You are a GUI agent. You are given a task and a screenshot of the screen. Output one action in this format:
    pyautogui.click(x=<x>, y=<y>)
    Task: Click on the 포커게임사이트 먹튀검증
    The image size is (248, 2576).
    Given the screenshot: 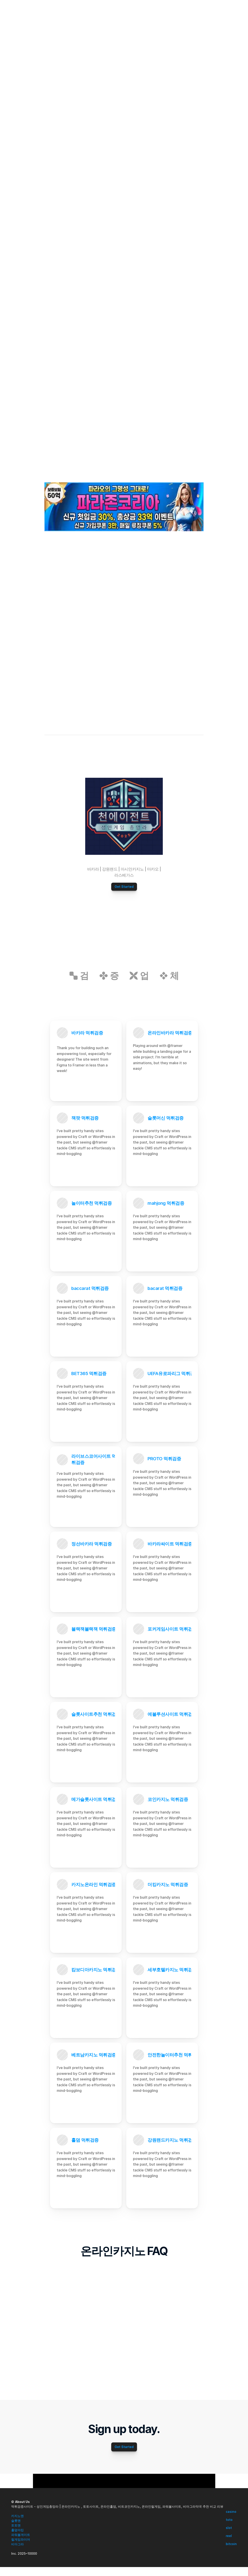 What is the action you would take?
    pyautogui.click(x=172, y=1638)
    